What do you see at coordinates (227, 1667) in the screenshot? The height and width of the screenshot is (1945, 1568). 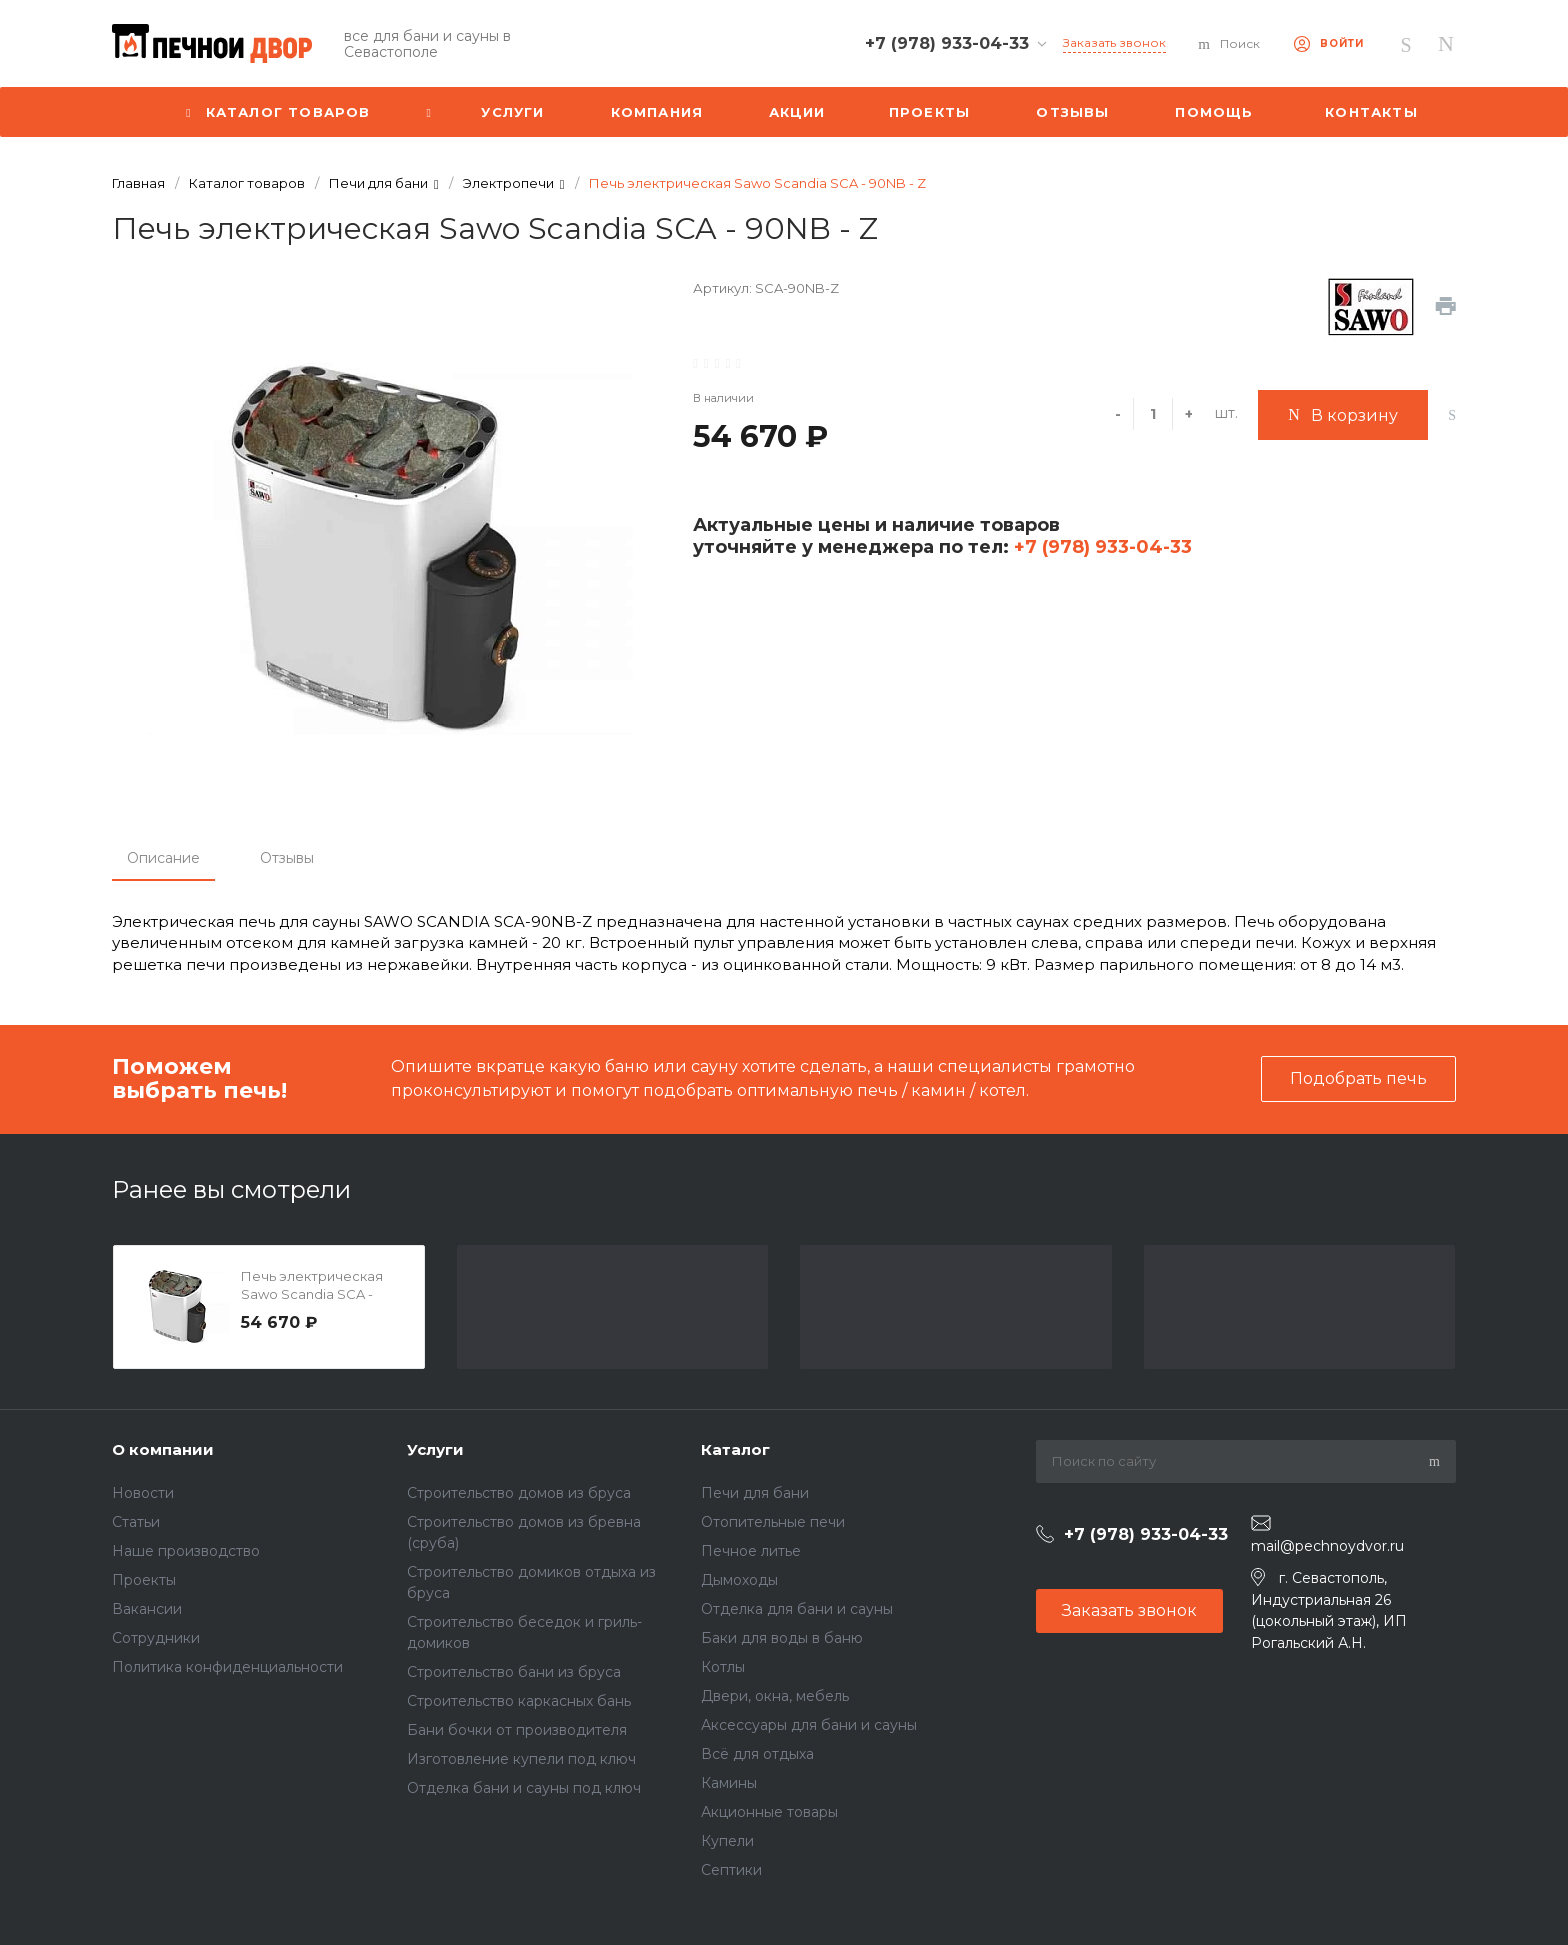 I see `Политика конфиденциальности` at bounding box center [227, 1667].